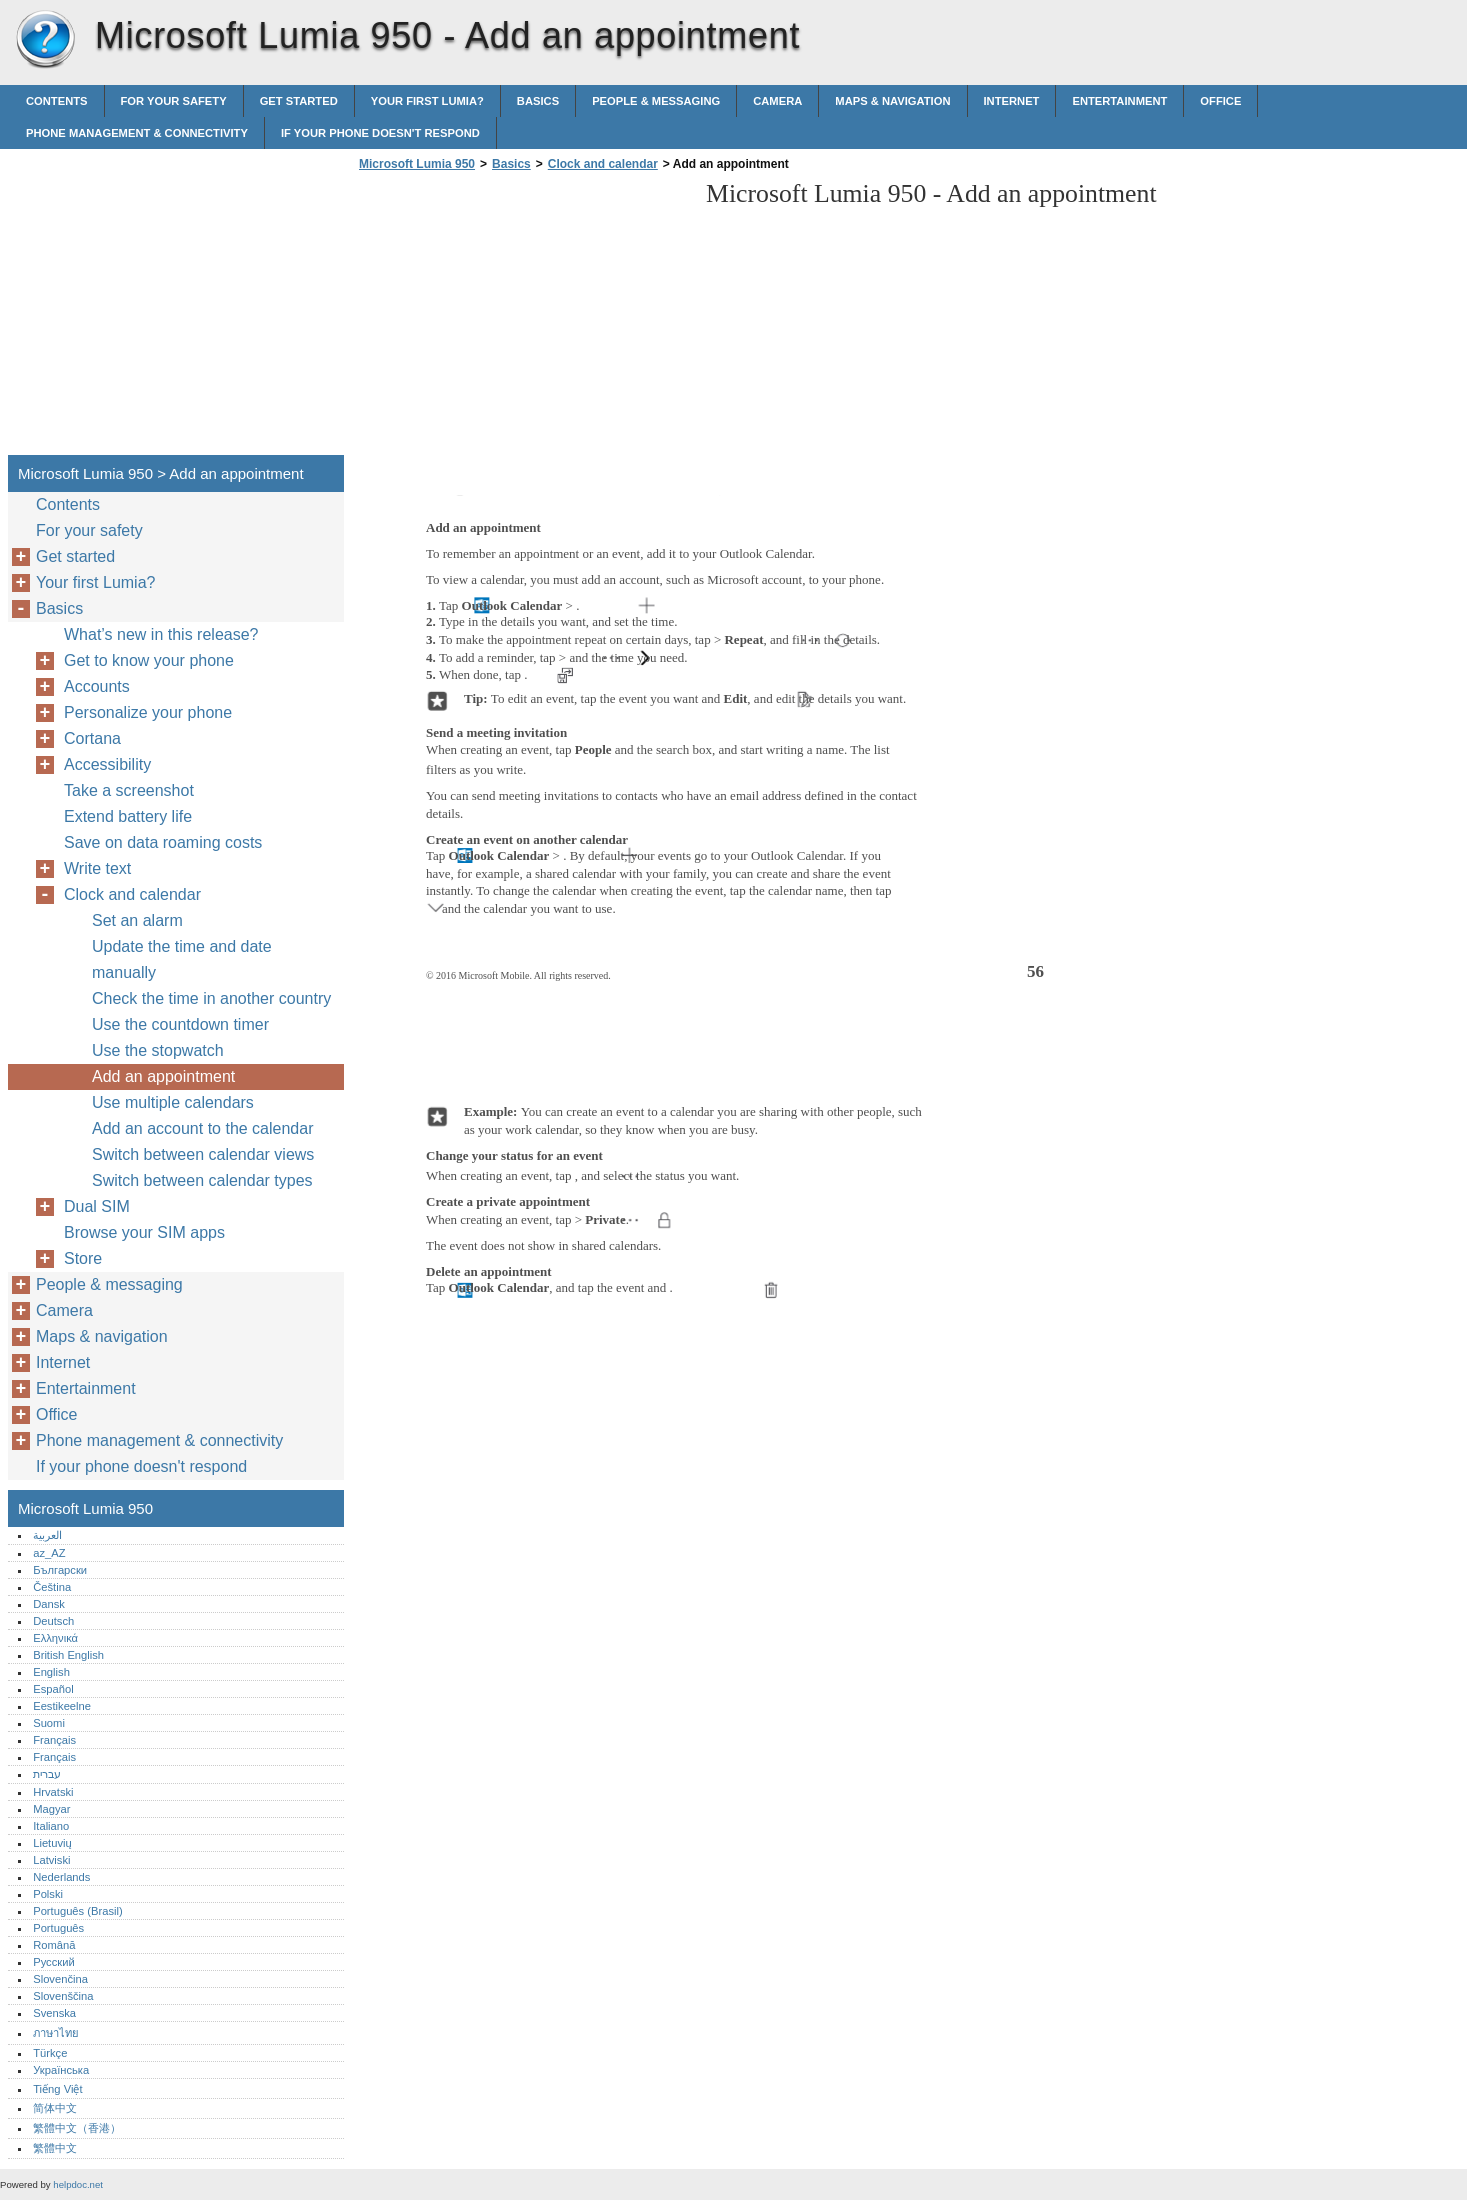 The image size is (1467, 2200). Describe the element at coordinates (163, 1076) in the screenshot. I see `Add an appointment` at that location.